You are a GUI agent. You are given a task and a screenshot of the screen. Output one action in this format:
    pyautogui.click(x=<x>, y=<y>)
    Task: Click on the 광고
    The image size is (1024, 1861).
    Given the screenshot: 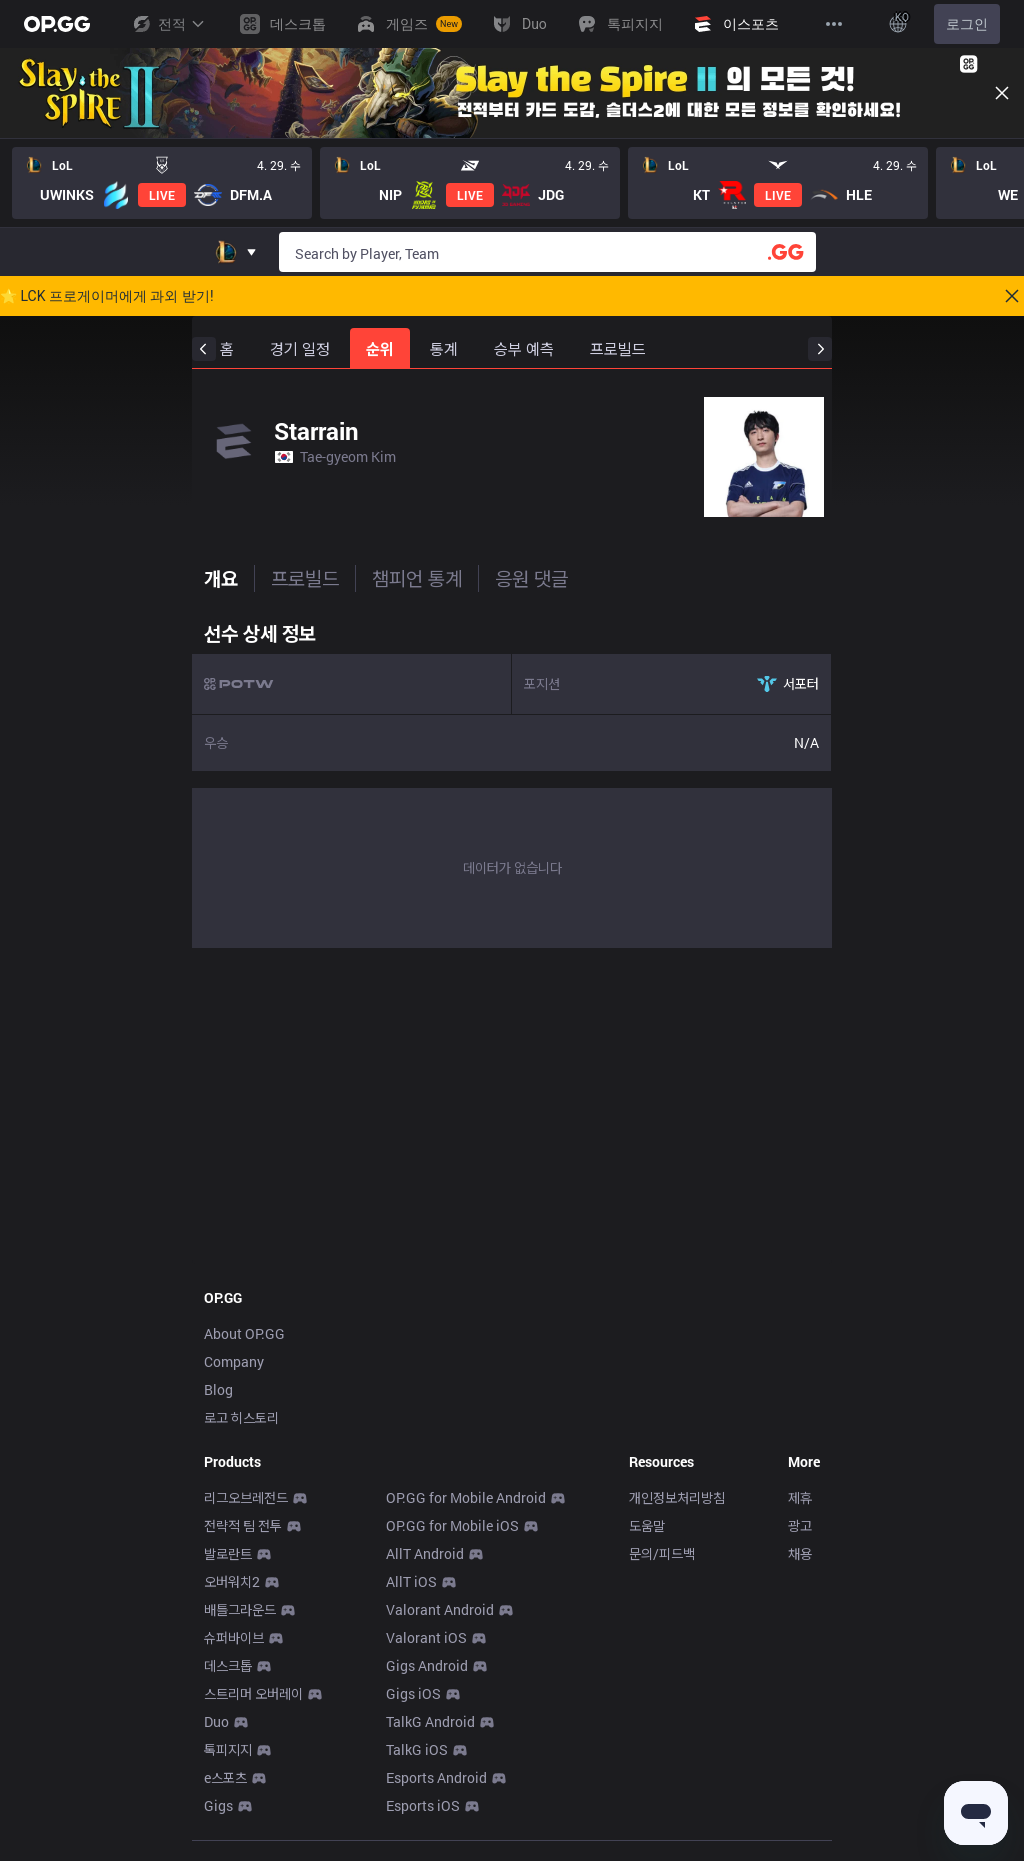 What is the action you would take?
    pyautogui.click(x=800, y=1525)
    